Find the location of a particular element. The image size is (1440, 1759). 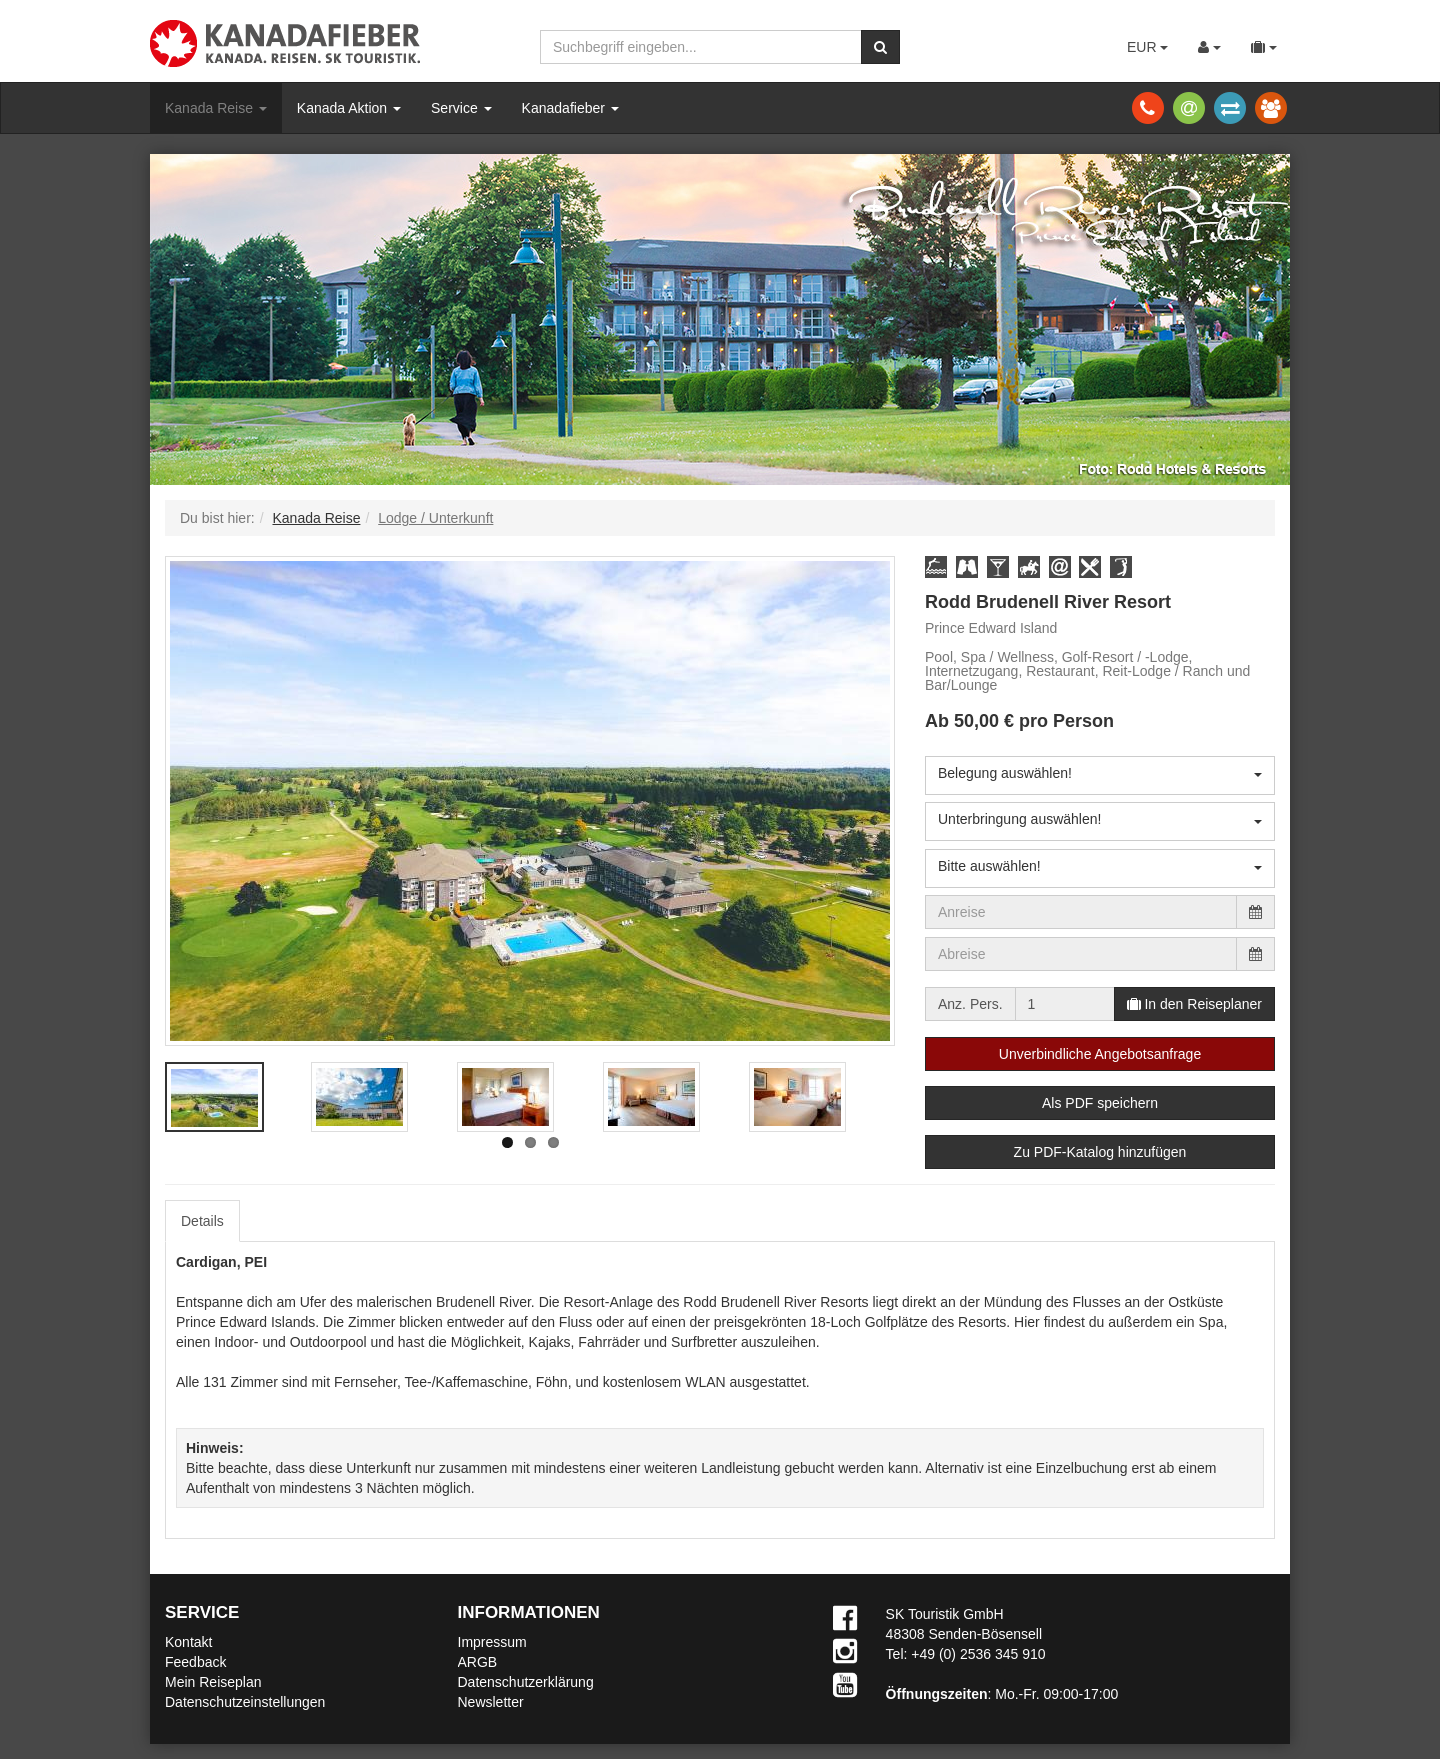

In den Reiseplaner is located at coordinates (1194, 1004).